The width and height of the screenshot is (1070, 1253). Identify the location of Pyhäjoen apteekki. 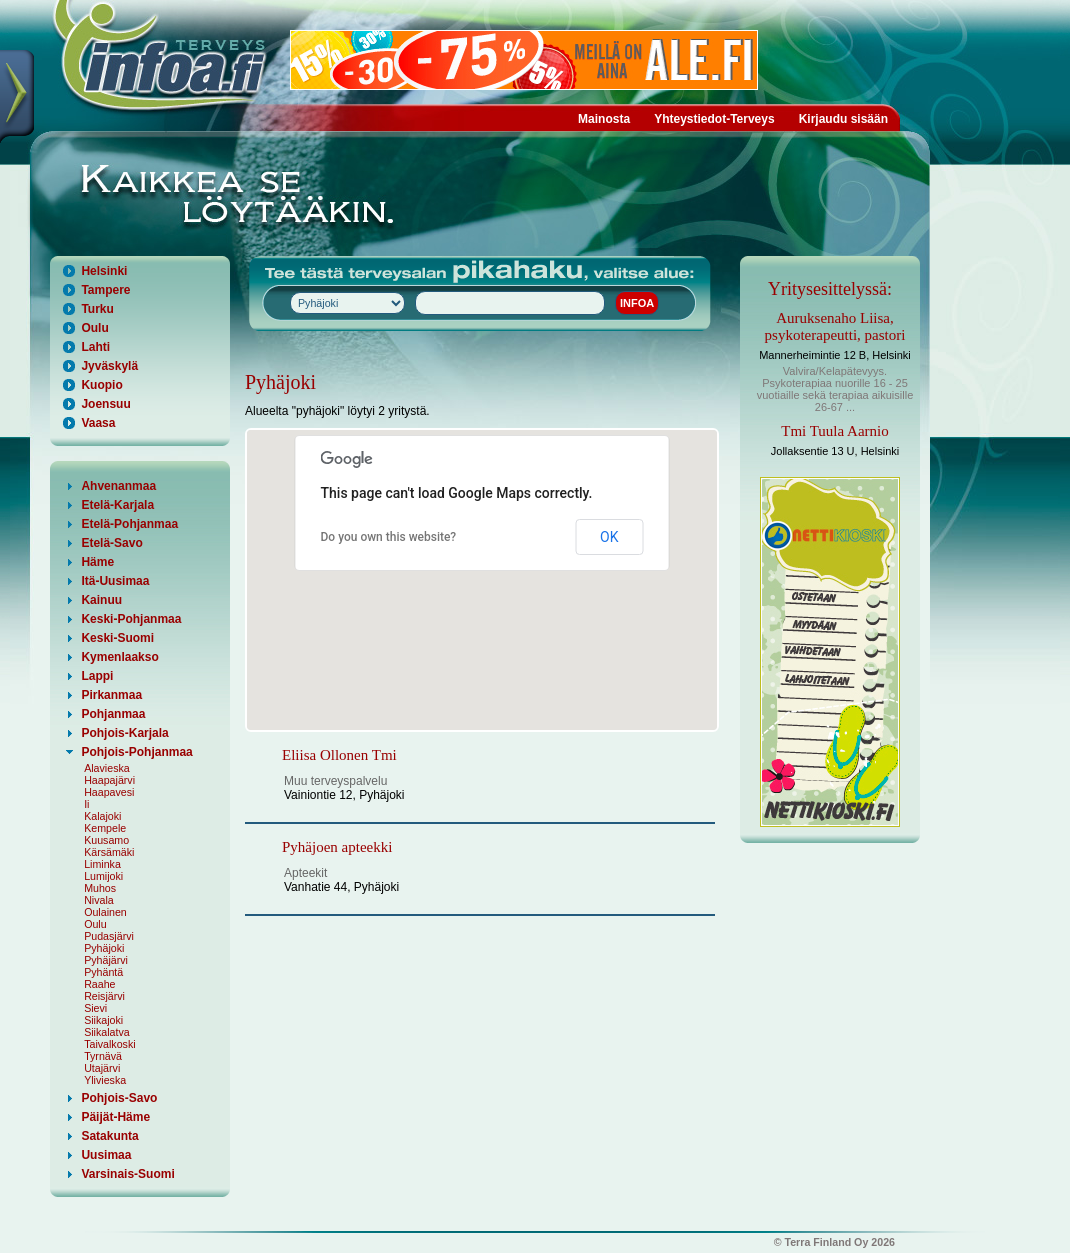
(337, 847).